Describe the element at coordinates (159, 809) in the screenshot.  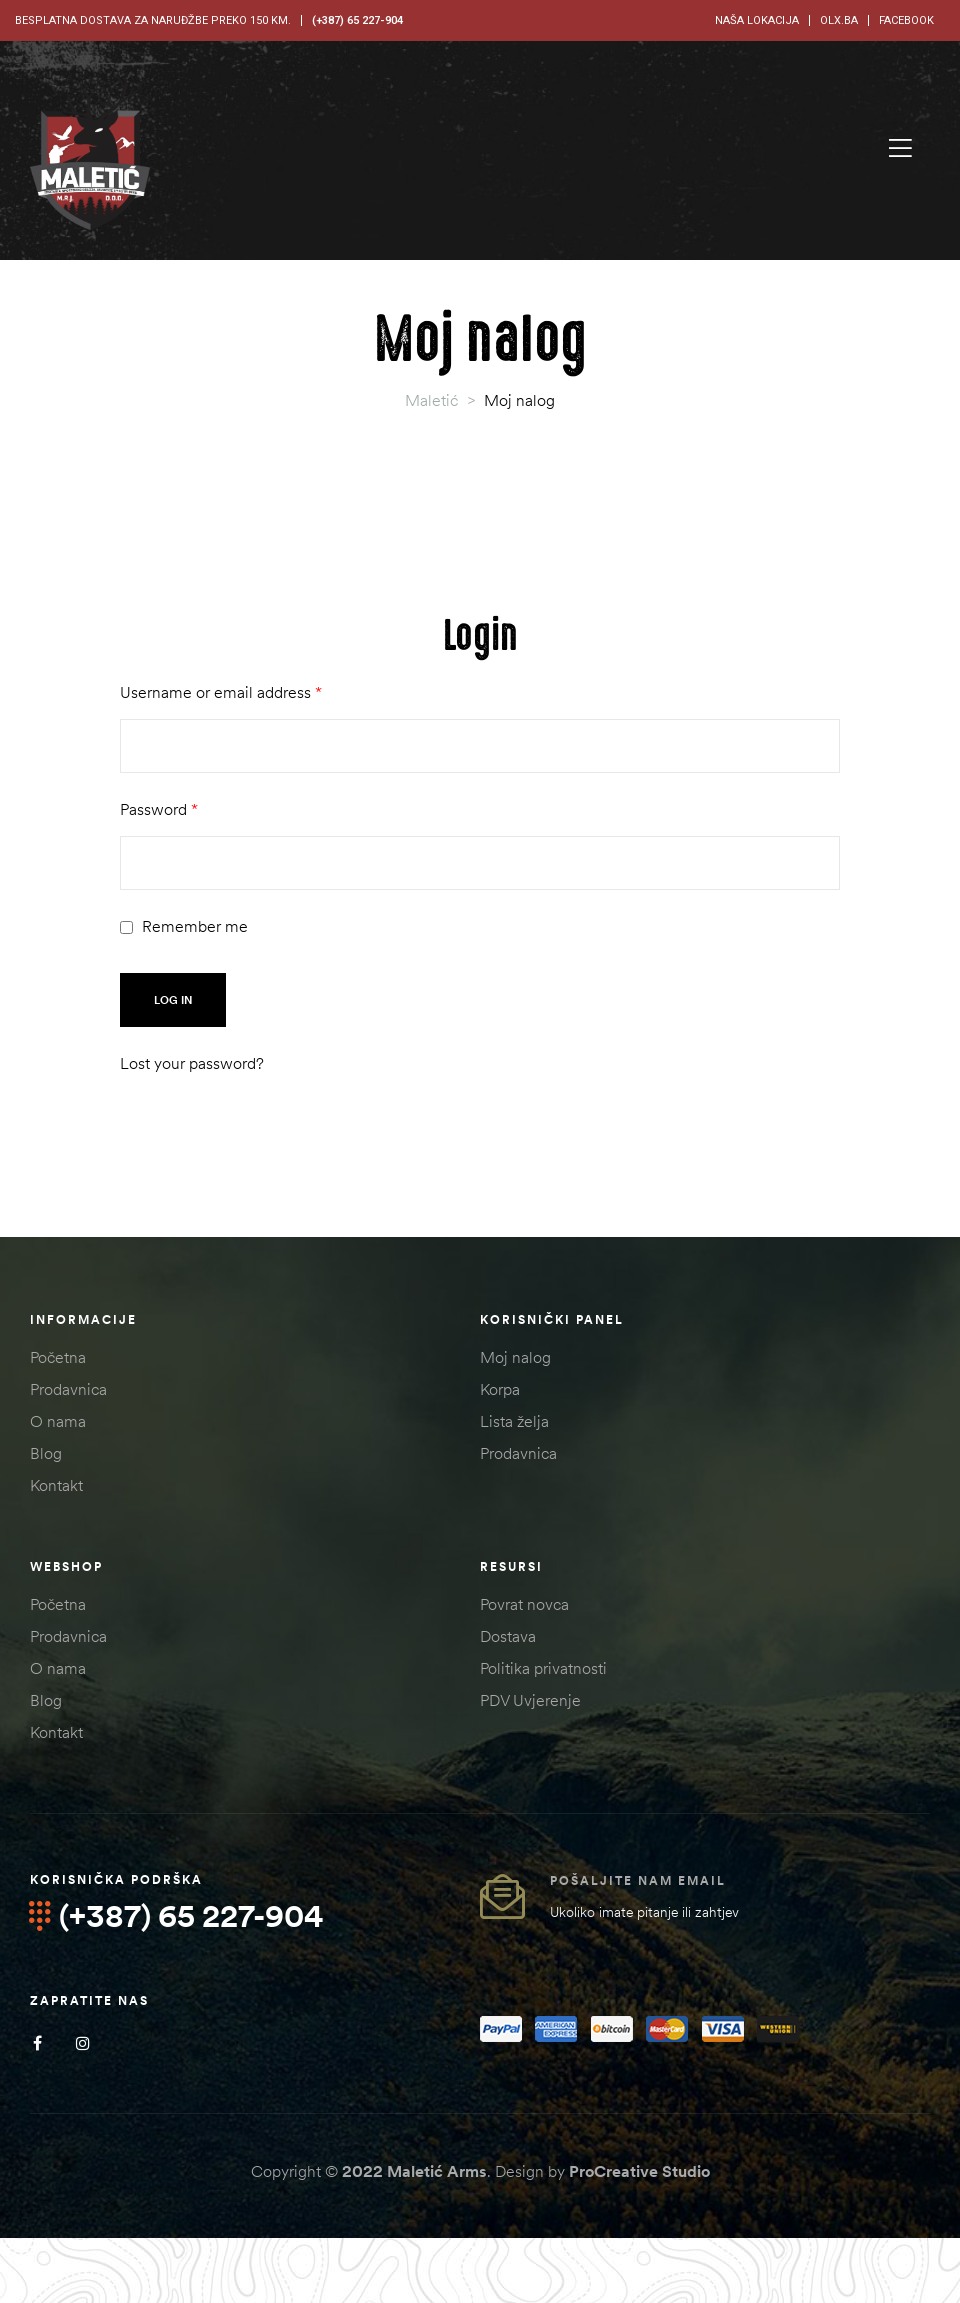
I see `Password` at that location.